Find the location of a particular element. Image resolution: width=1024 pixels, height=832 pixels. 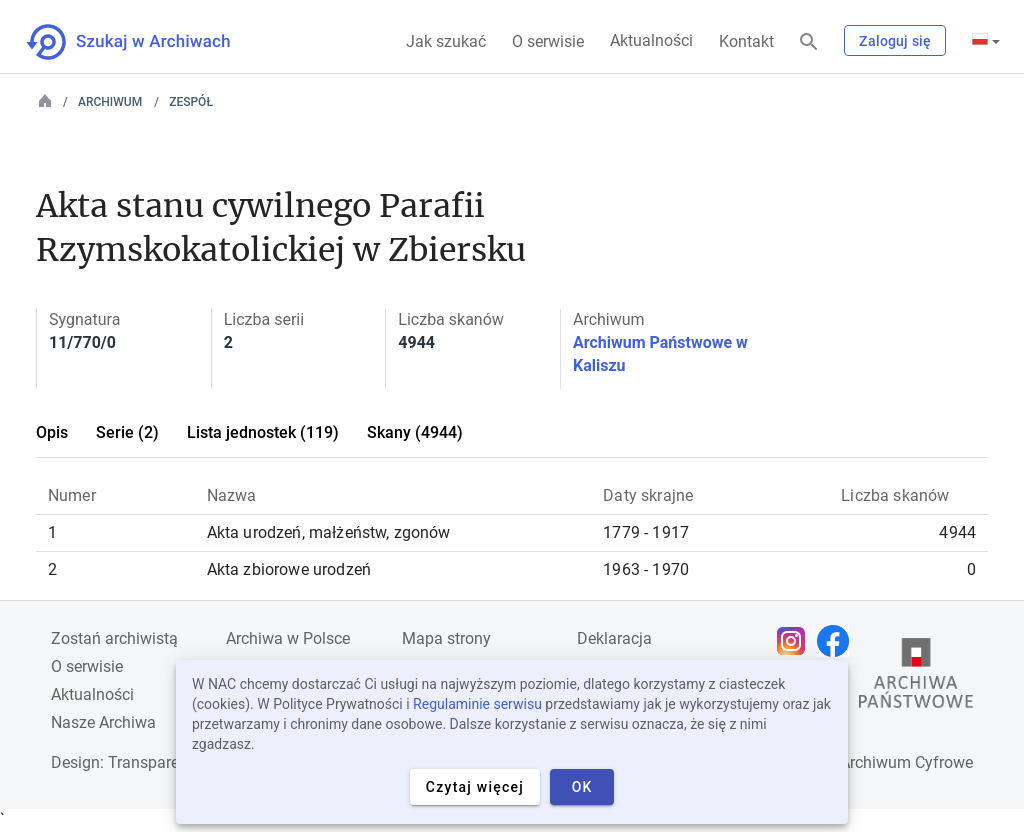

Skany (4944) is located at coordinates (415, 432).